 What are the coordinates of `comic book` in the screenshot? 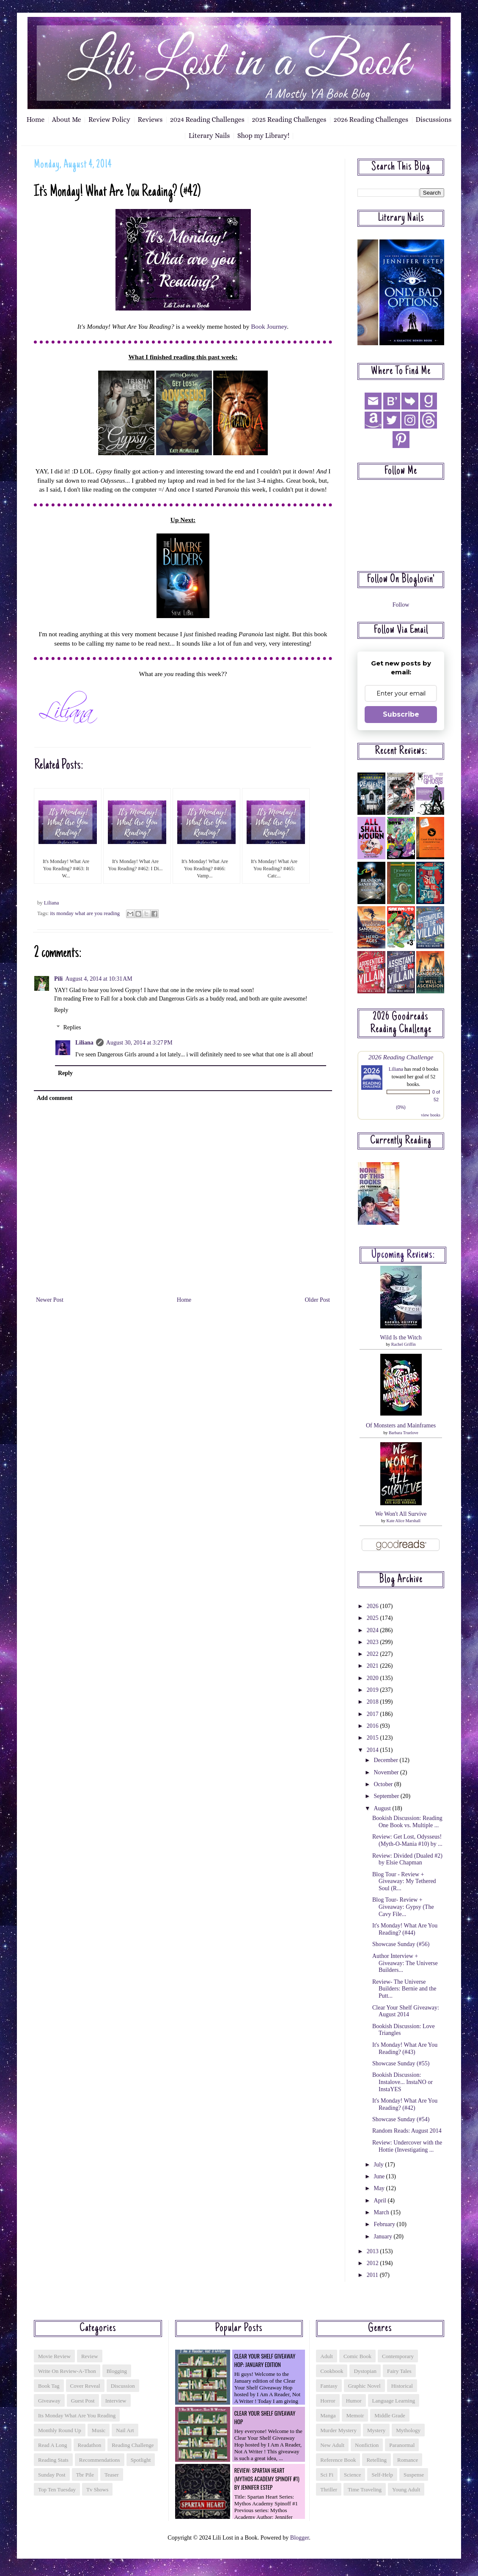 It's located at (357, 2356).